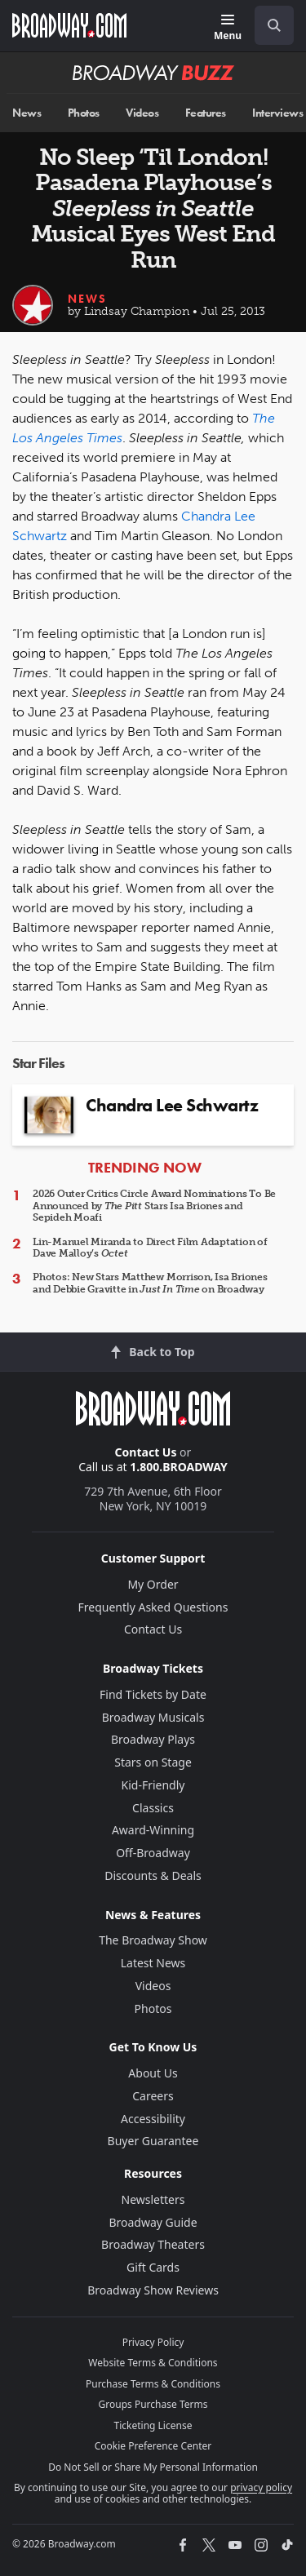 Image resolution: width=306 pixels, height=2576 pixels. Describe the element at coordinates (153, 2384) in the screenshot. I see `Purchase Terms & Conditions` at that location.